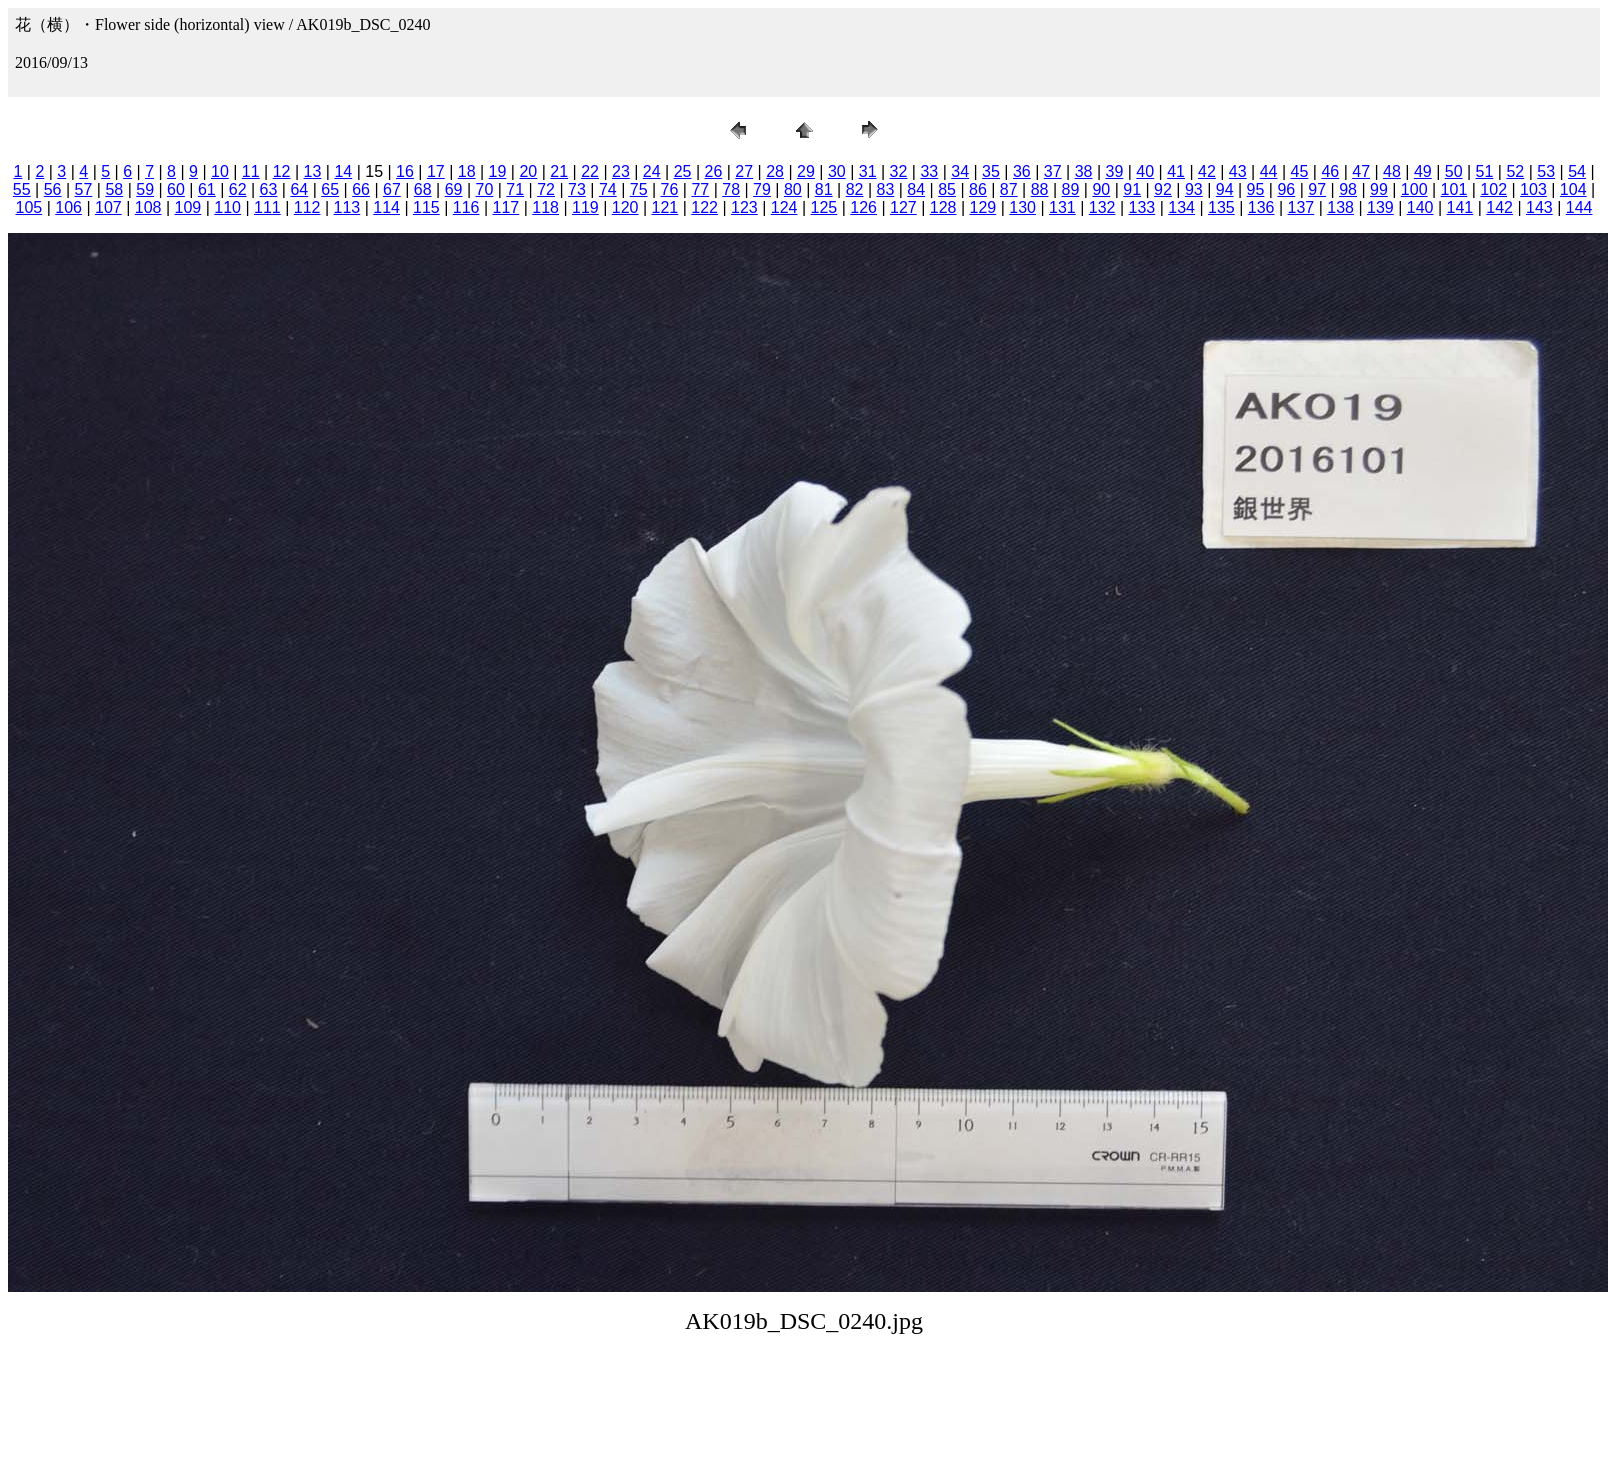 The width and height of the screenshot is (1608, 1459). Describe the element at coordinates (1238, 171) in the screenshot. I see `43` at that location.